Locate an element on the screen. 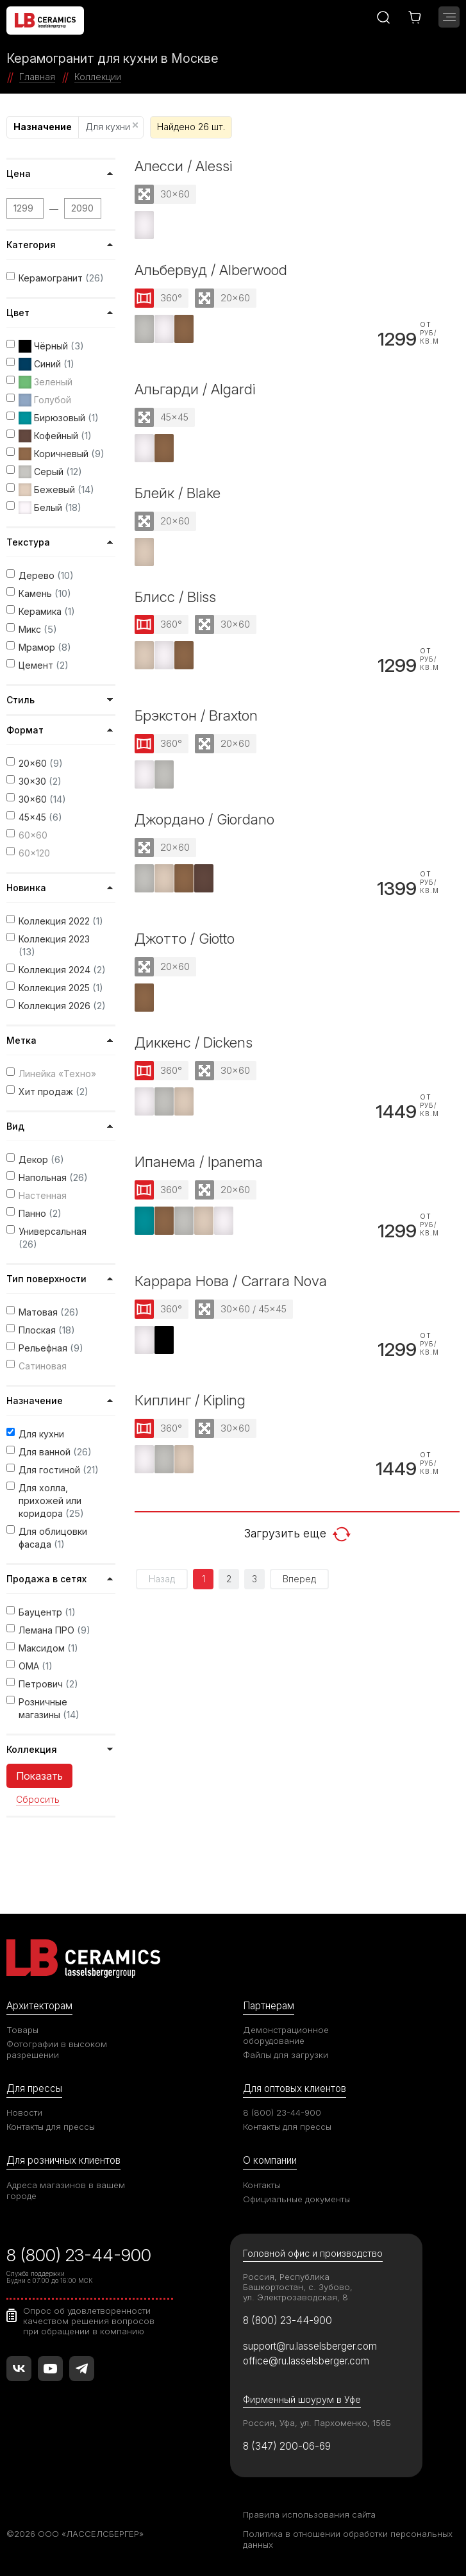 This screenshot has height=2576, width=466. Файлы для загрузки is located at coordinates (285, 2055).